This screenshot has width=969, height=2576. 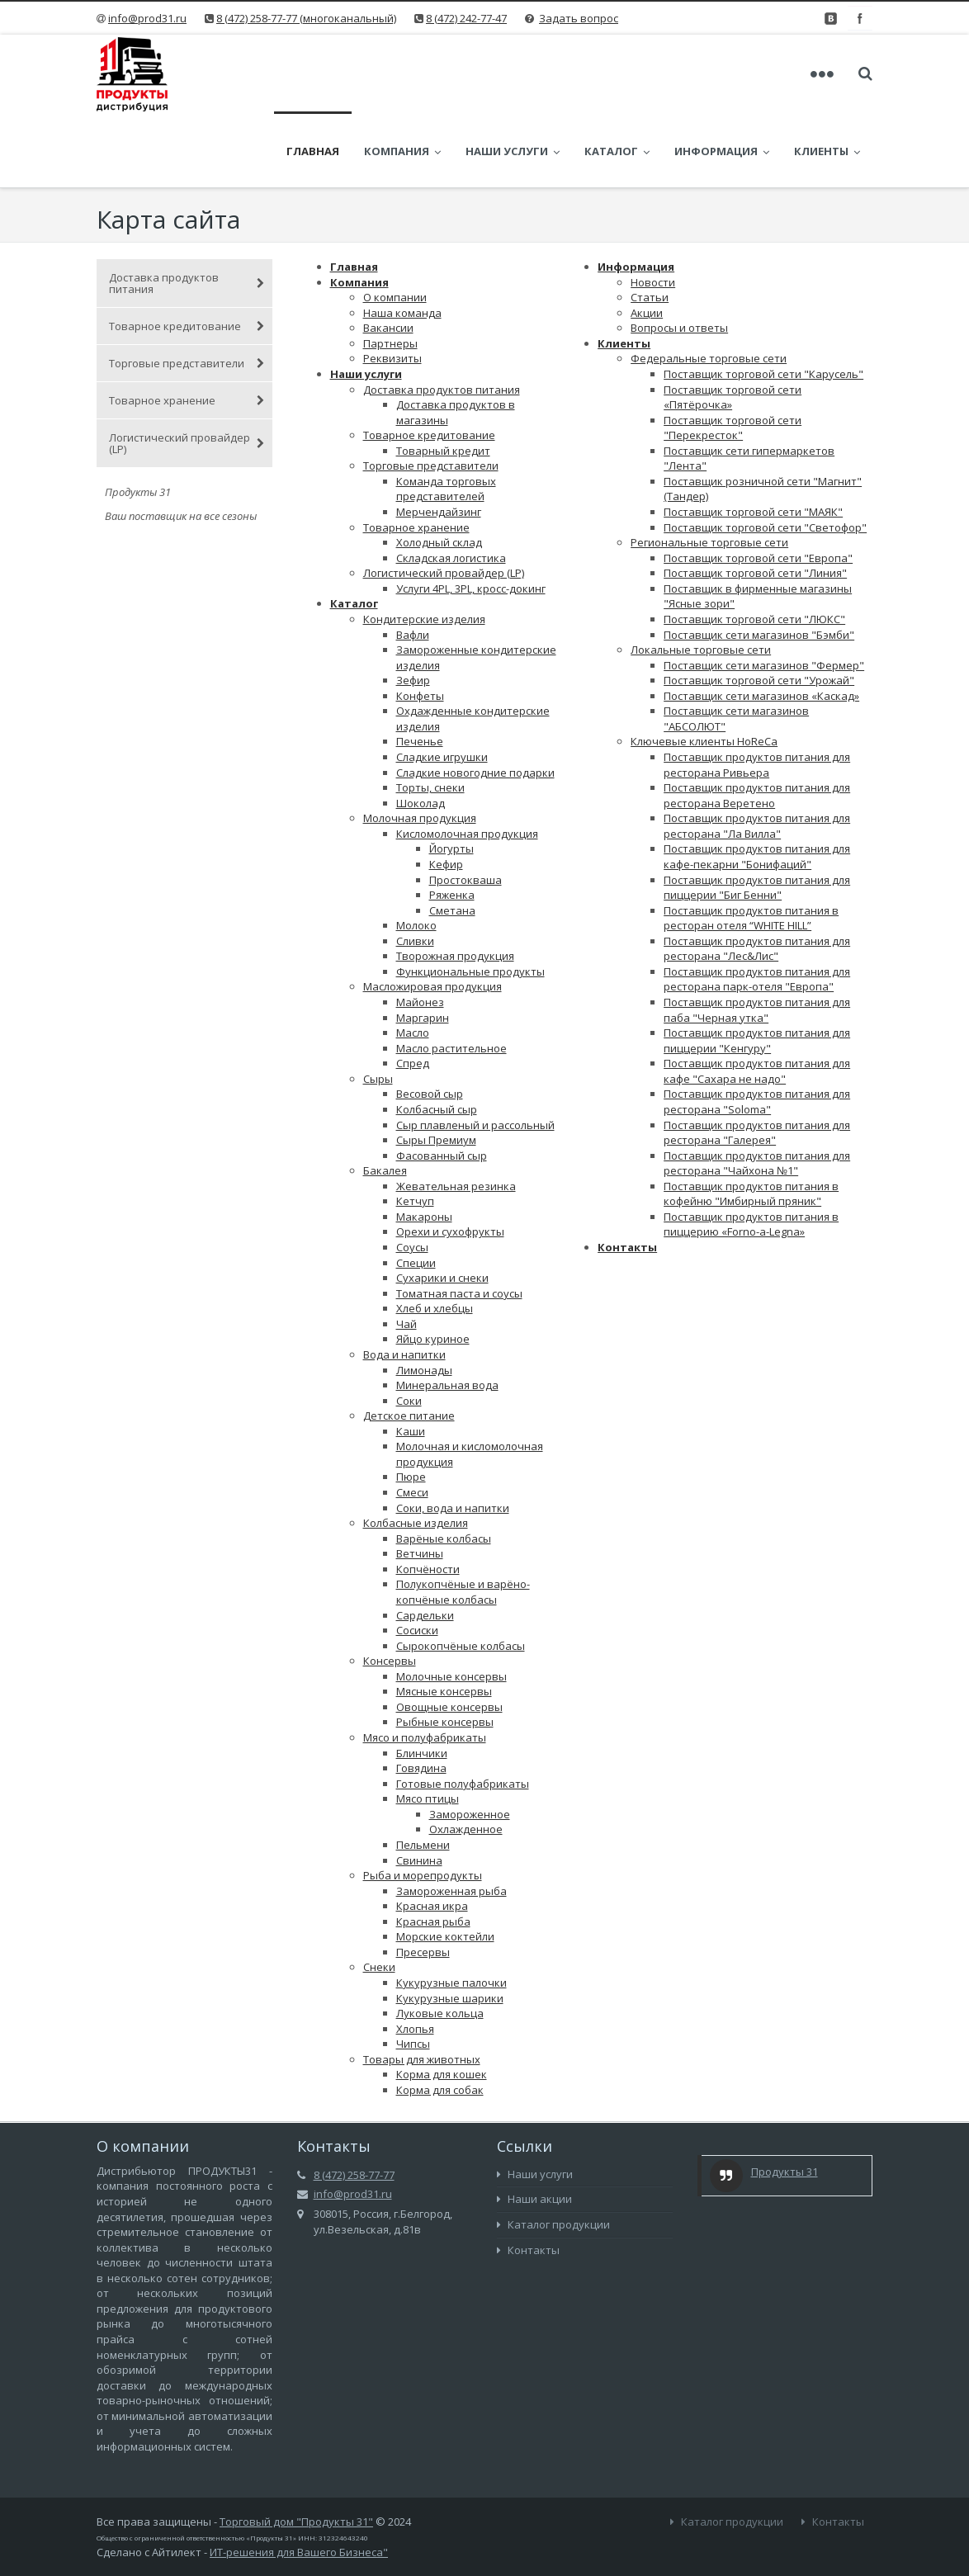 What do you see at coordinates (732, 357) in the screenshot?
I see `Поставщик торговой сети "Перекресток"` at bounding box center [732, 357].